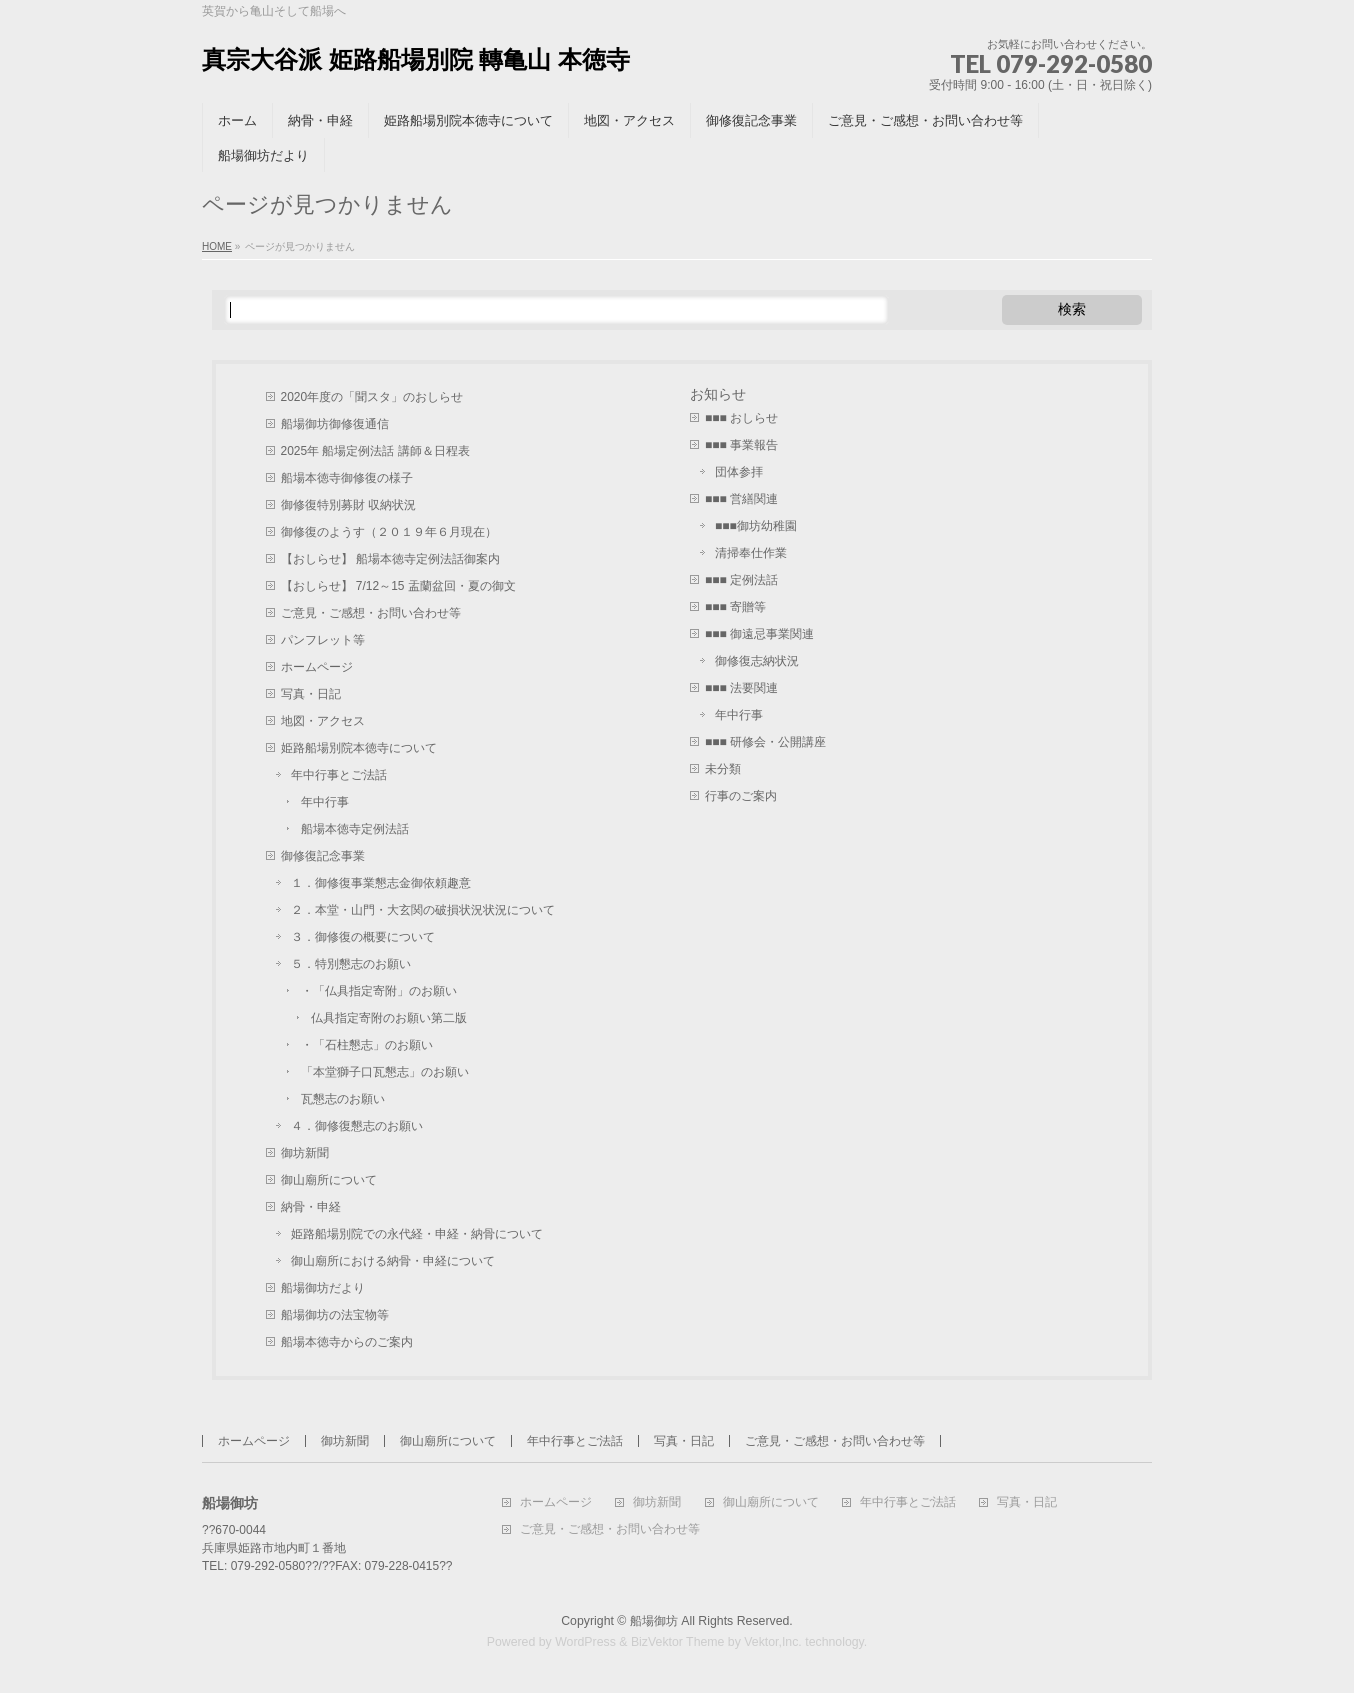  Describe the element at coordinates (416, 59) in the screenshot. I see `真宗大谷派 姫路船場別院 轉亀山 本徳寺` at that location.